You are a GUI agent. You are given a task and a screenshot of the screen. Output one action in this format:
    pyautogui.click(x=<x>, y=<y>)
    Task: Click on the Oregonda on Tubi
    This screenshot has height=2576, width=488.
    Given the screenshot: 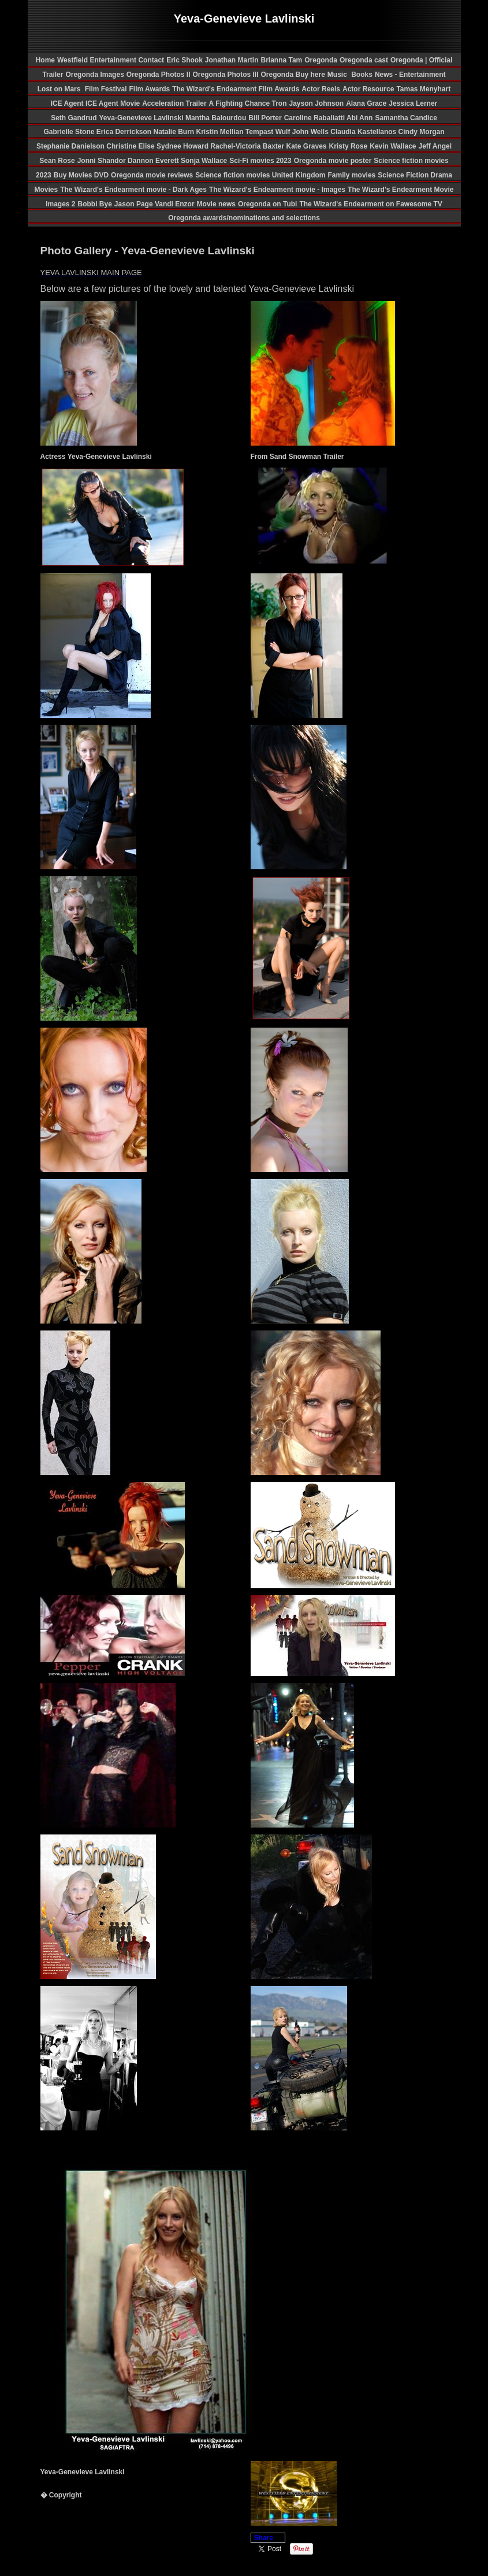 What is the action you would take?
    pyautogui.click(x=267, y=204)
    